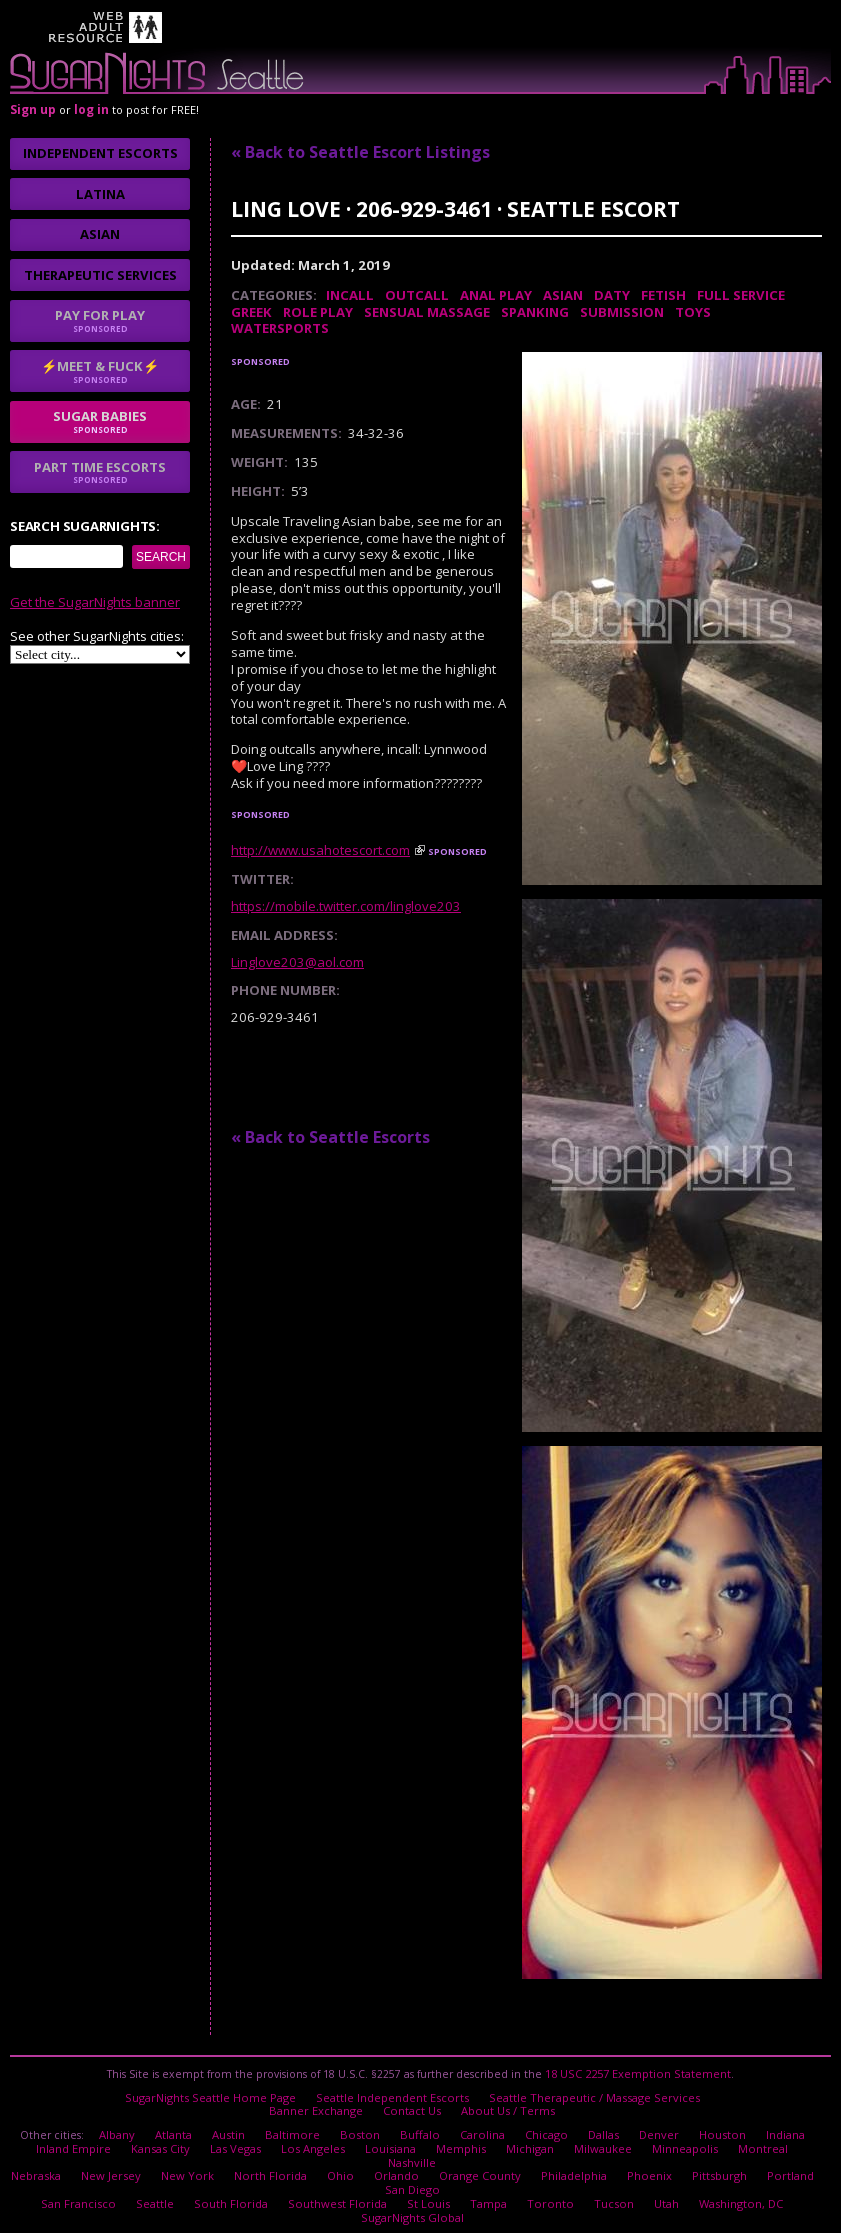 This screenshot has height=2233, width=841. Describe the element at coordinates (51, 2138) in the screenshot. I see `Inland Empire` at that location.